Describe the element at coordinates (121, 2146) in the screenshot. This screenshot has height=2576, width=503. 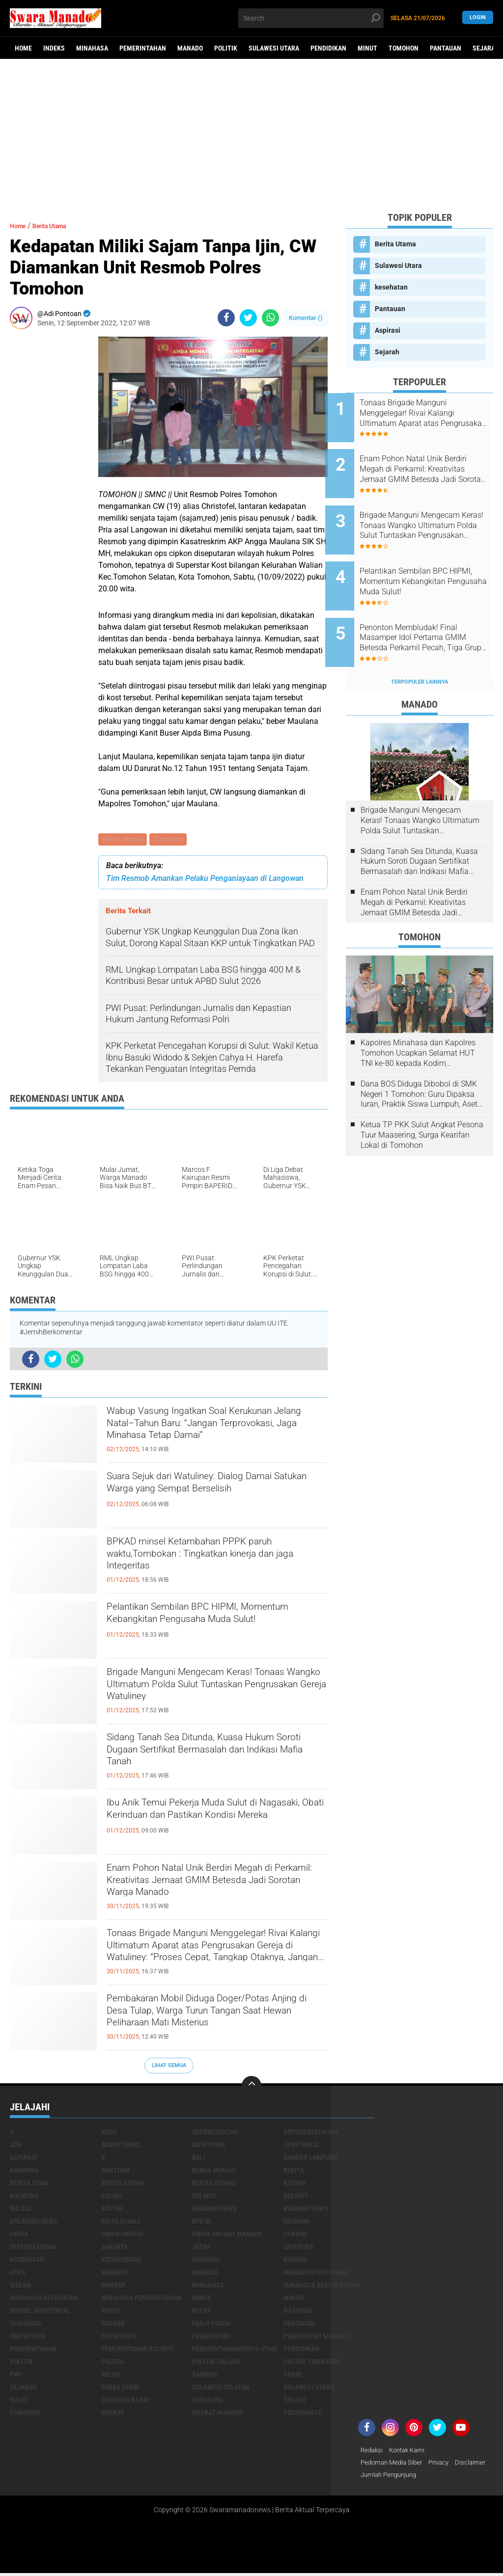
I see `Advertorial` at that location.